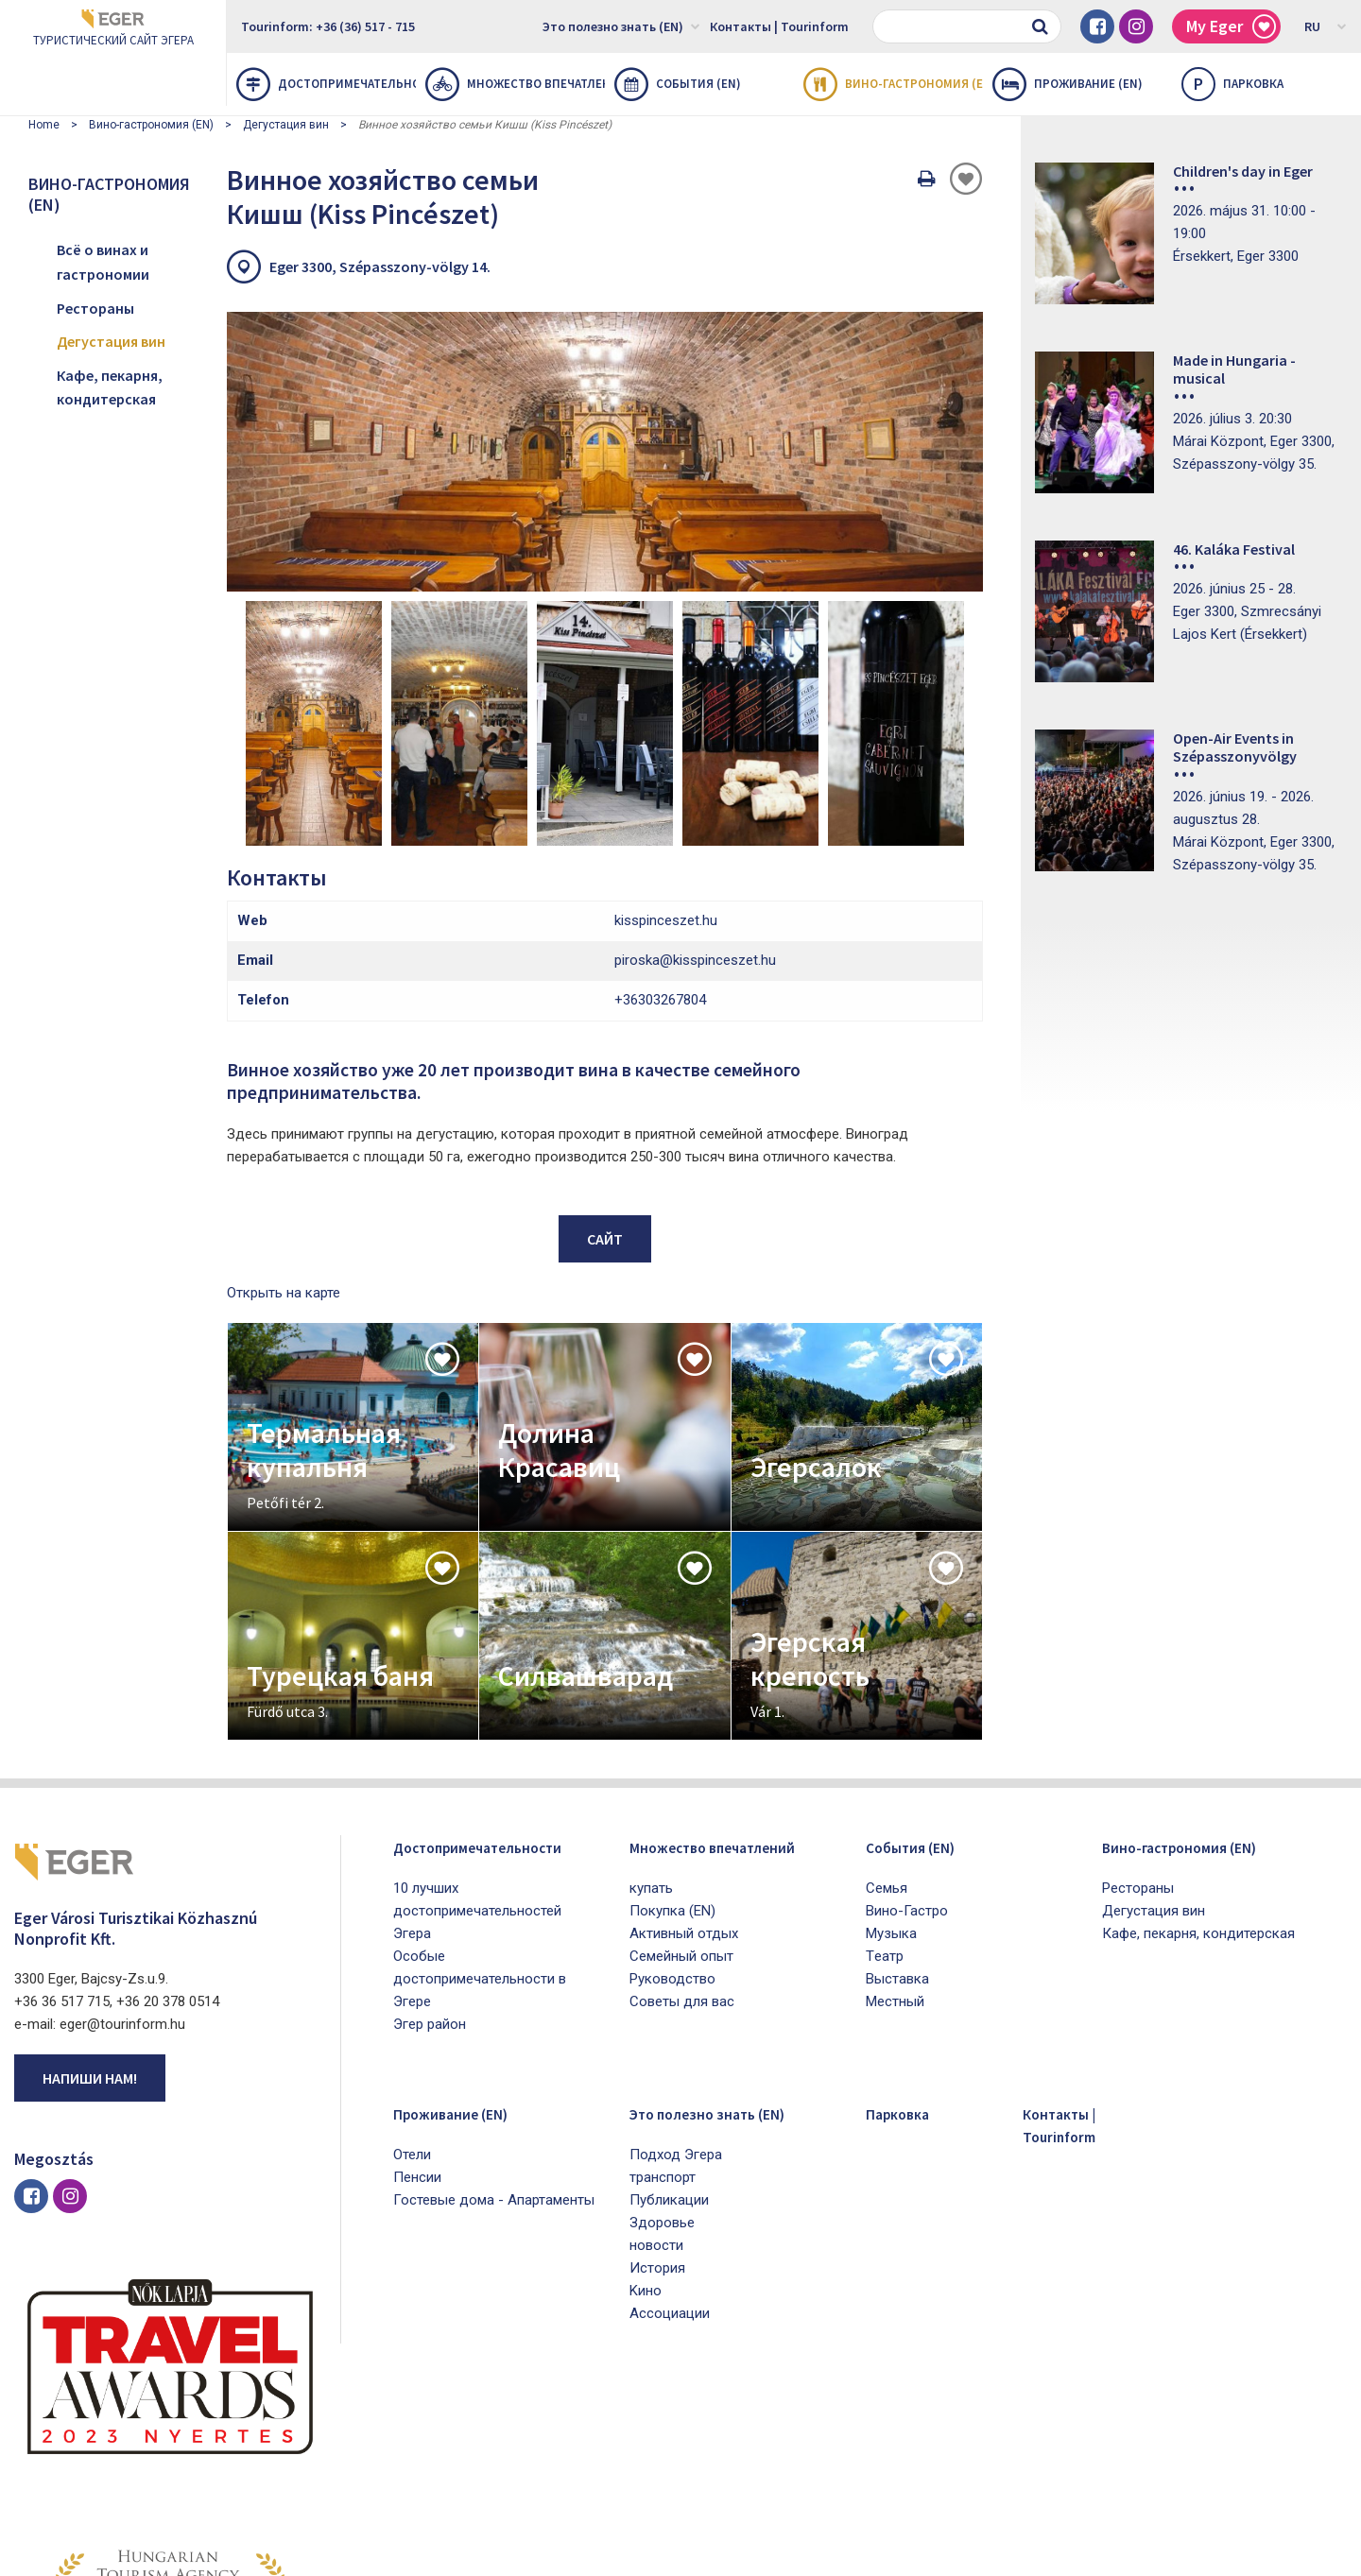  I want to click on Cемья, so click(886, 1729).